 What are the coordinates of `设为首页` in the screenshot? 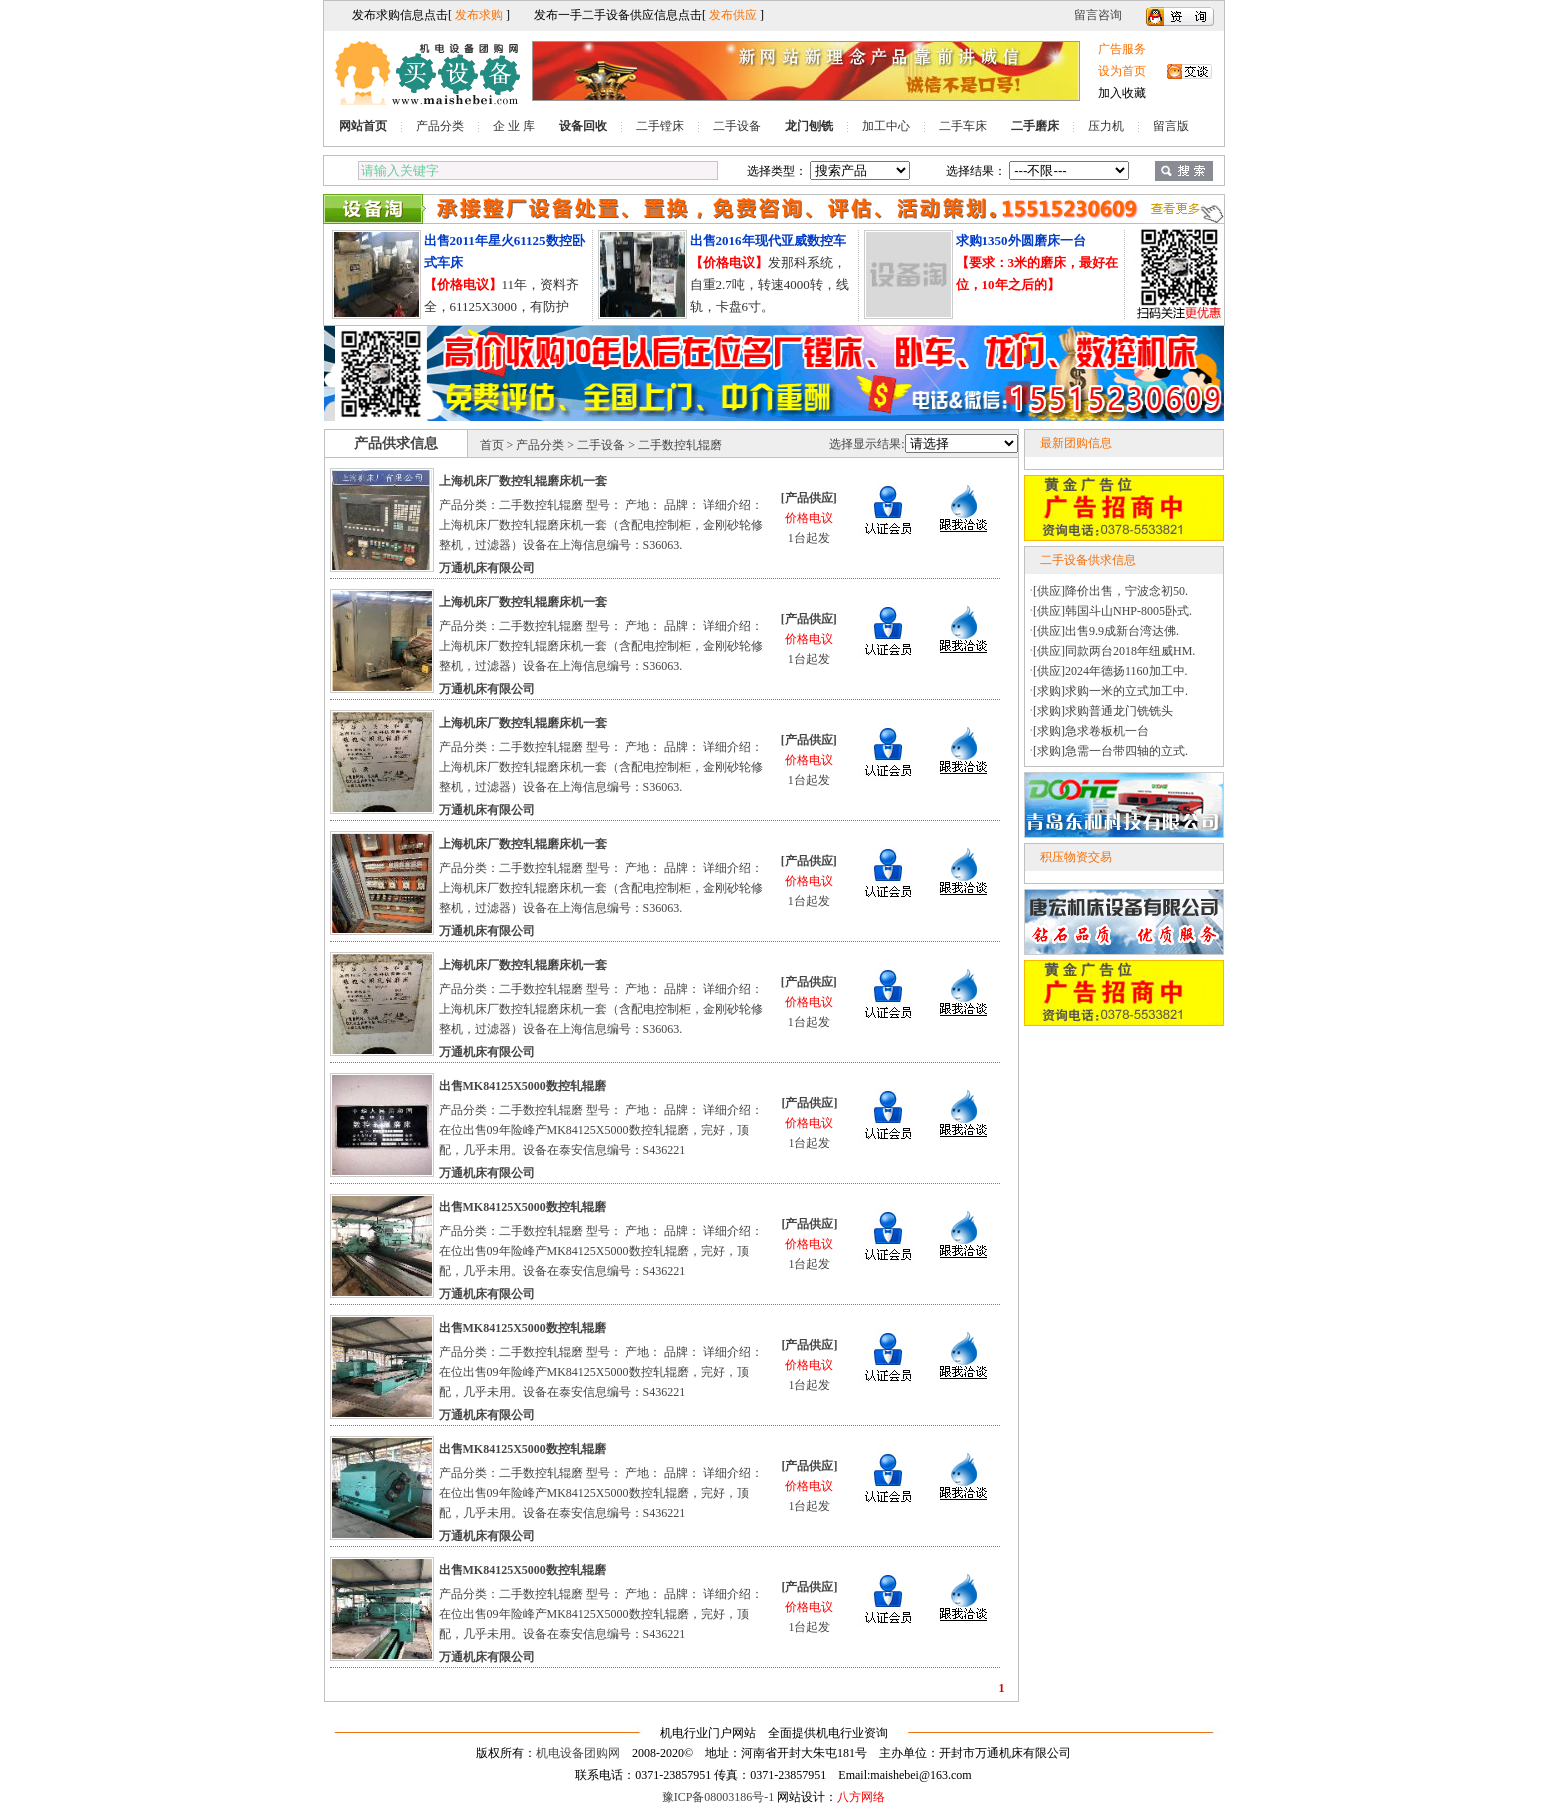 It's located at (1122, 71).